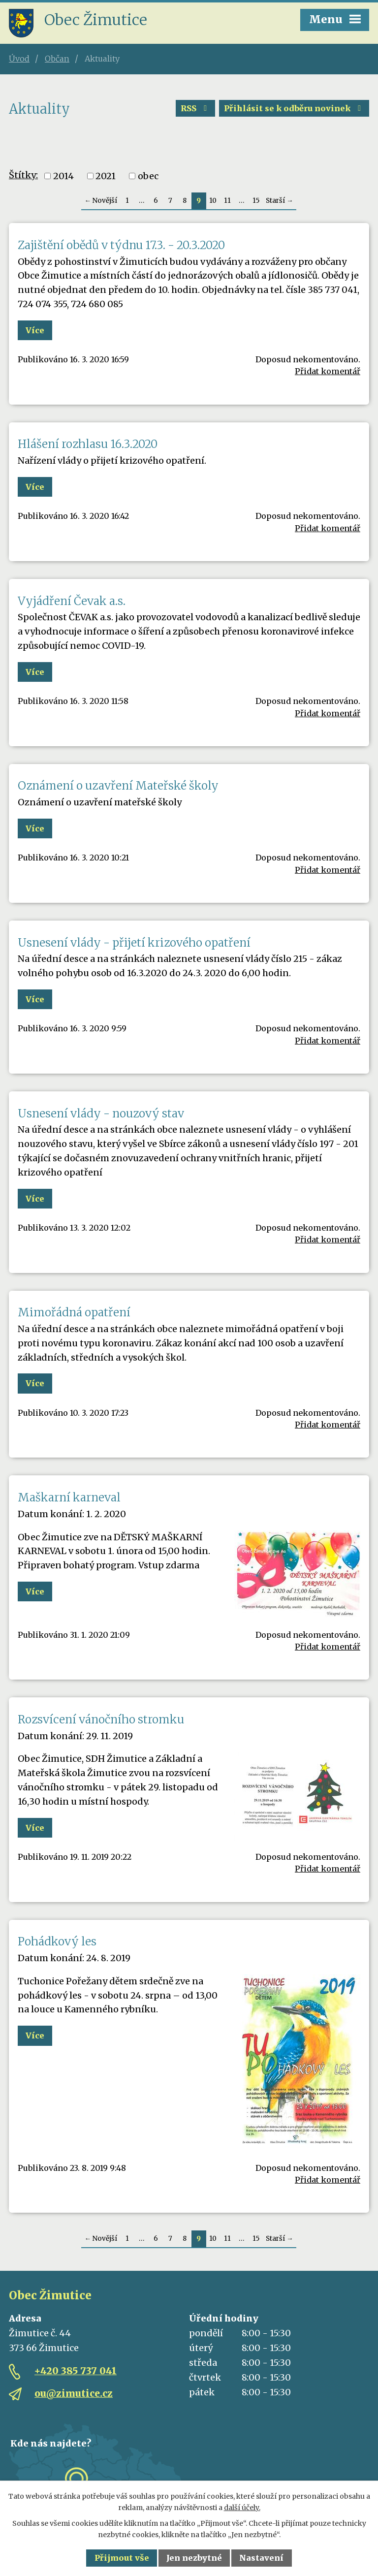 The image size is (378, 2576). Describe the element at coordinates (134, 943) in the screenshot. I see `Usnesení vlády - přijetí krizového opatření` at that location.